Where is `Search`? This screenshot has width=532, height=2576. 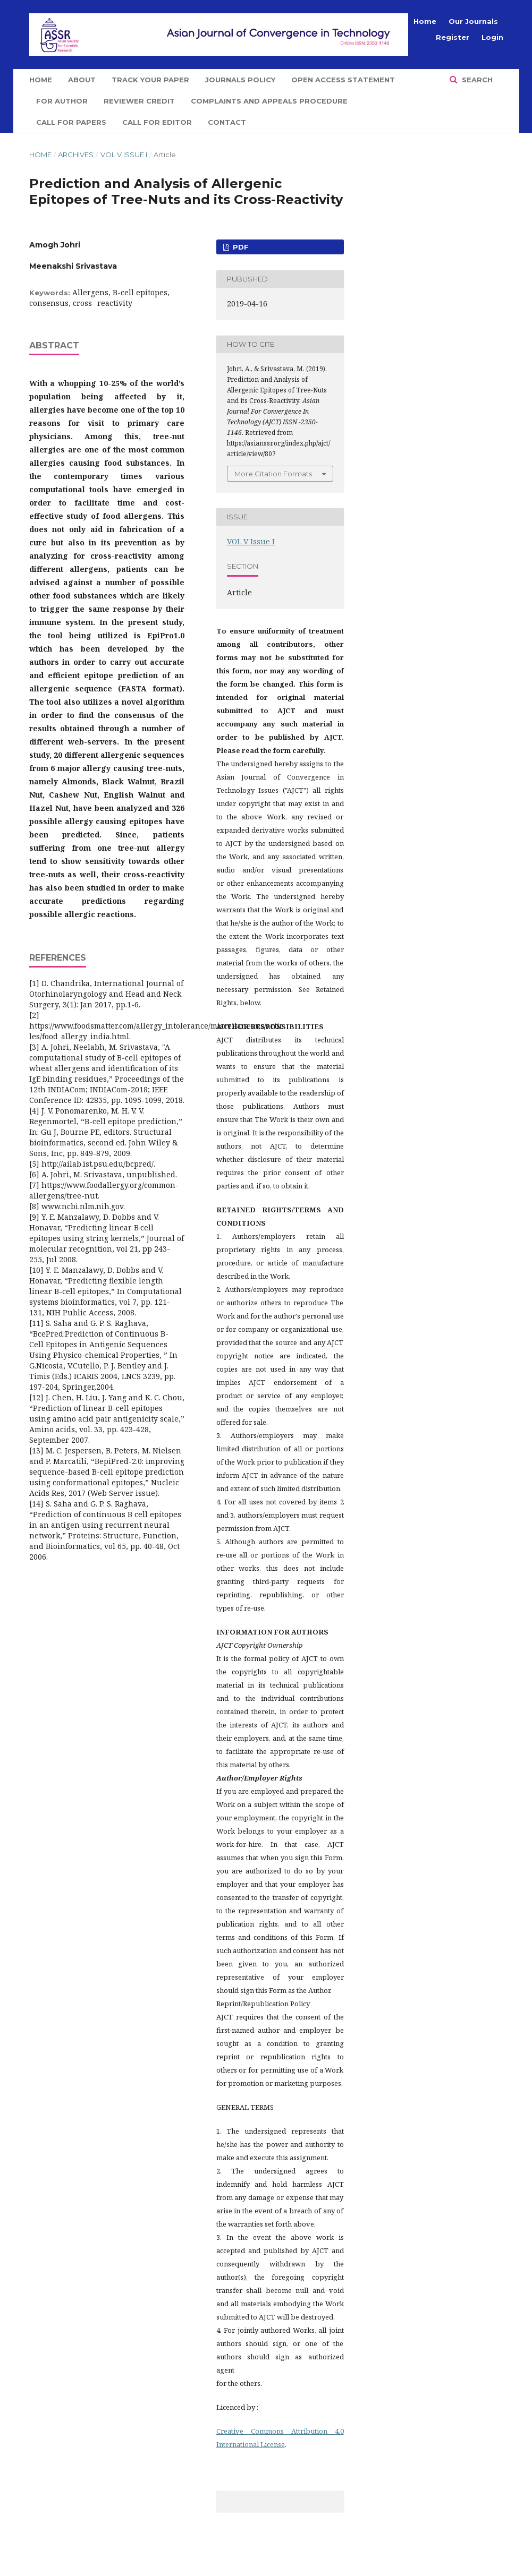
Search is located at coordinates (476, 79).